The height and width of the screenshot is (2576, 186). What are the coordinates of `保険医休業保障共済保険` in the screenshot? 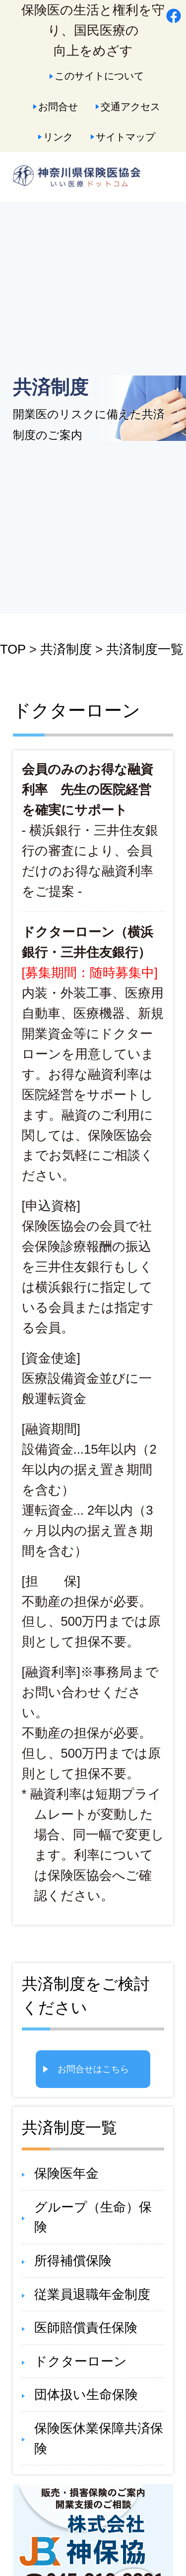 It's located at (98, 2438).